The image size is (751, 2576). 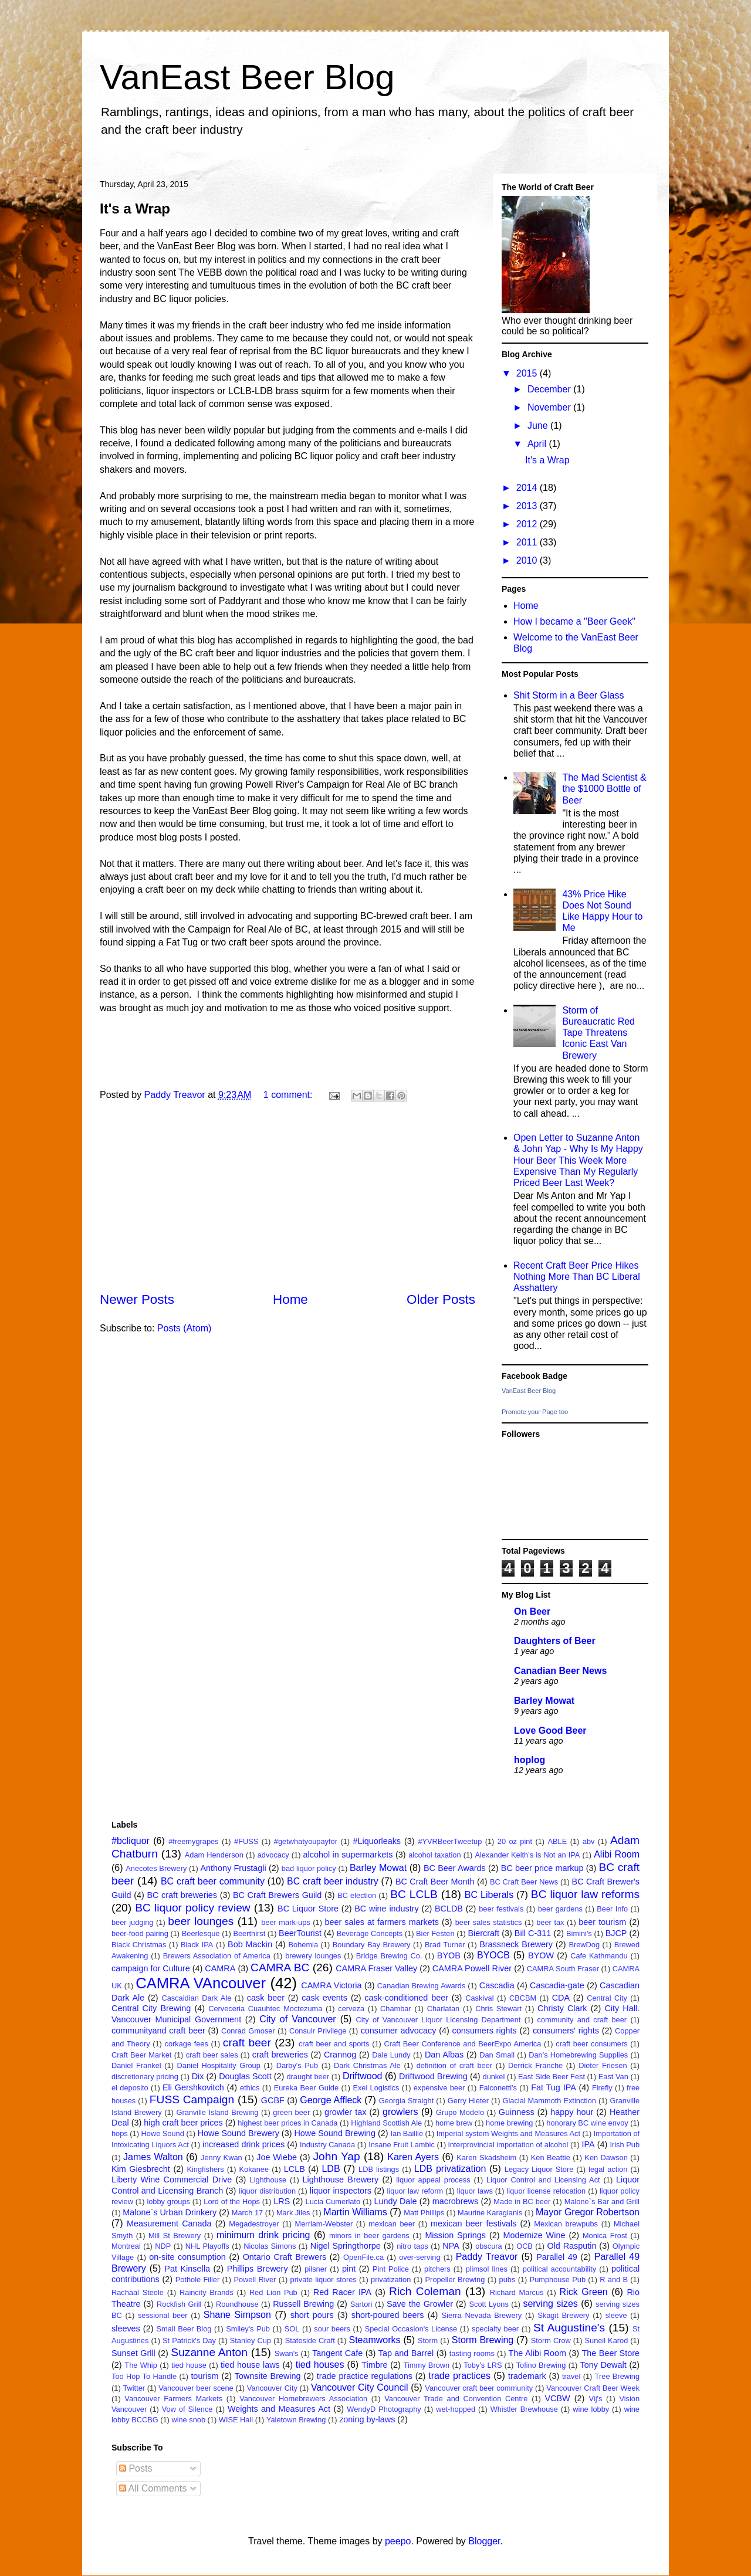 I want to click on campaign for Culture, so click(x=150, y=1968).